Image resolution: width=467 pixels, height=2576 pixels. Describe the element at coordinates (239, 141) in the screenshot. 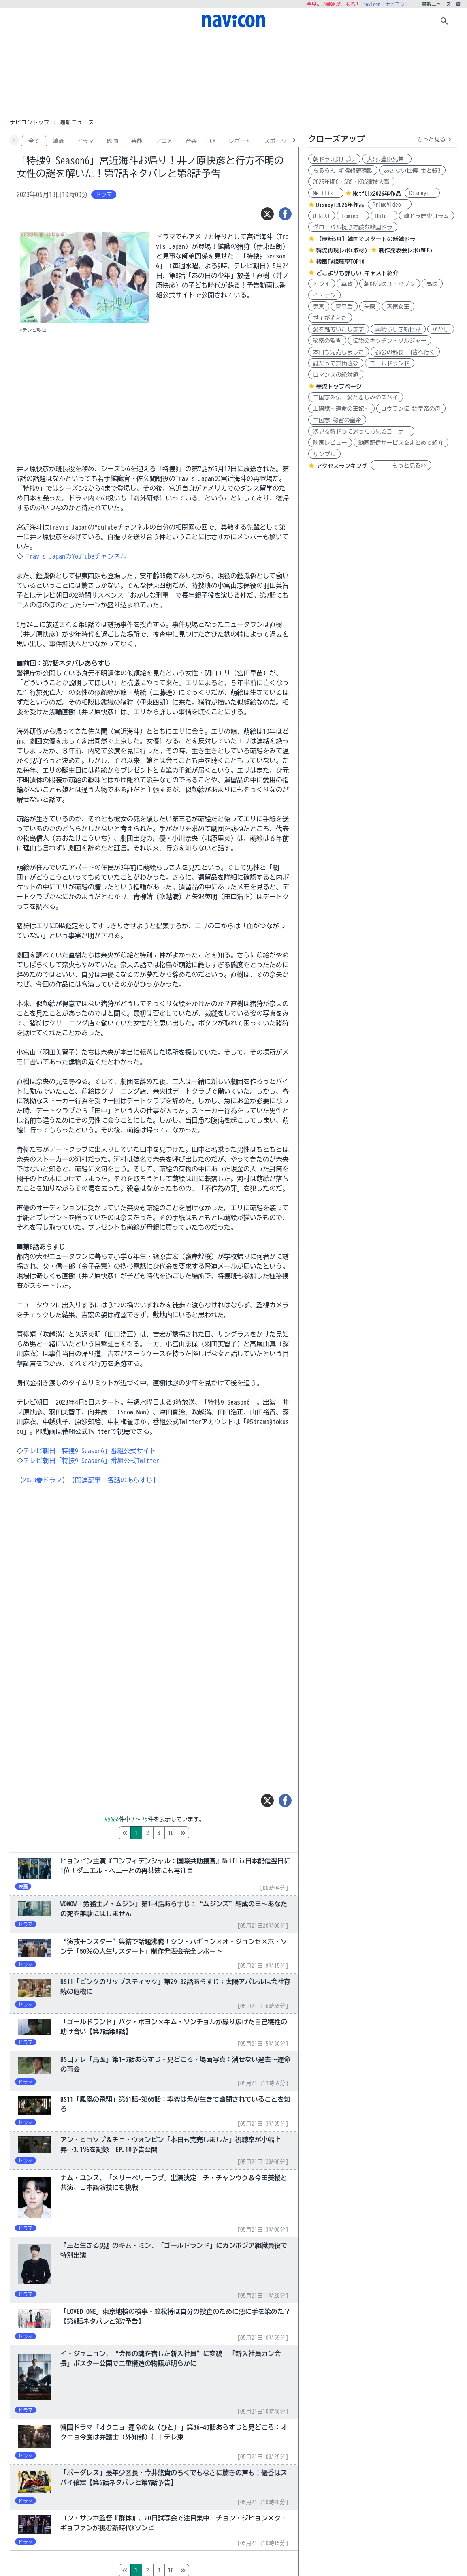

I see `レポート` at that location.